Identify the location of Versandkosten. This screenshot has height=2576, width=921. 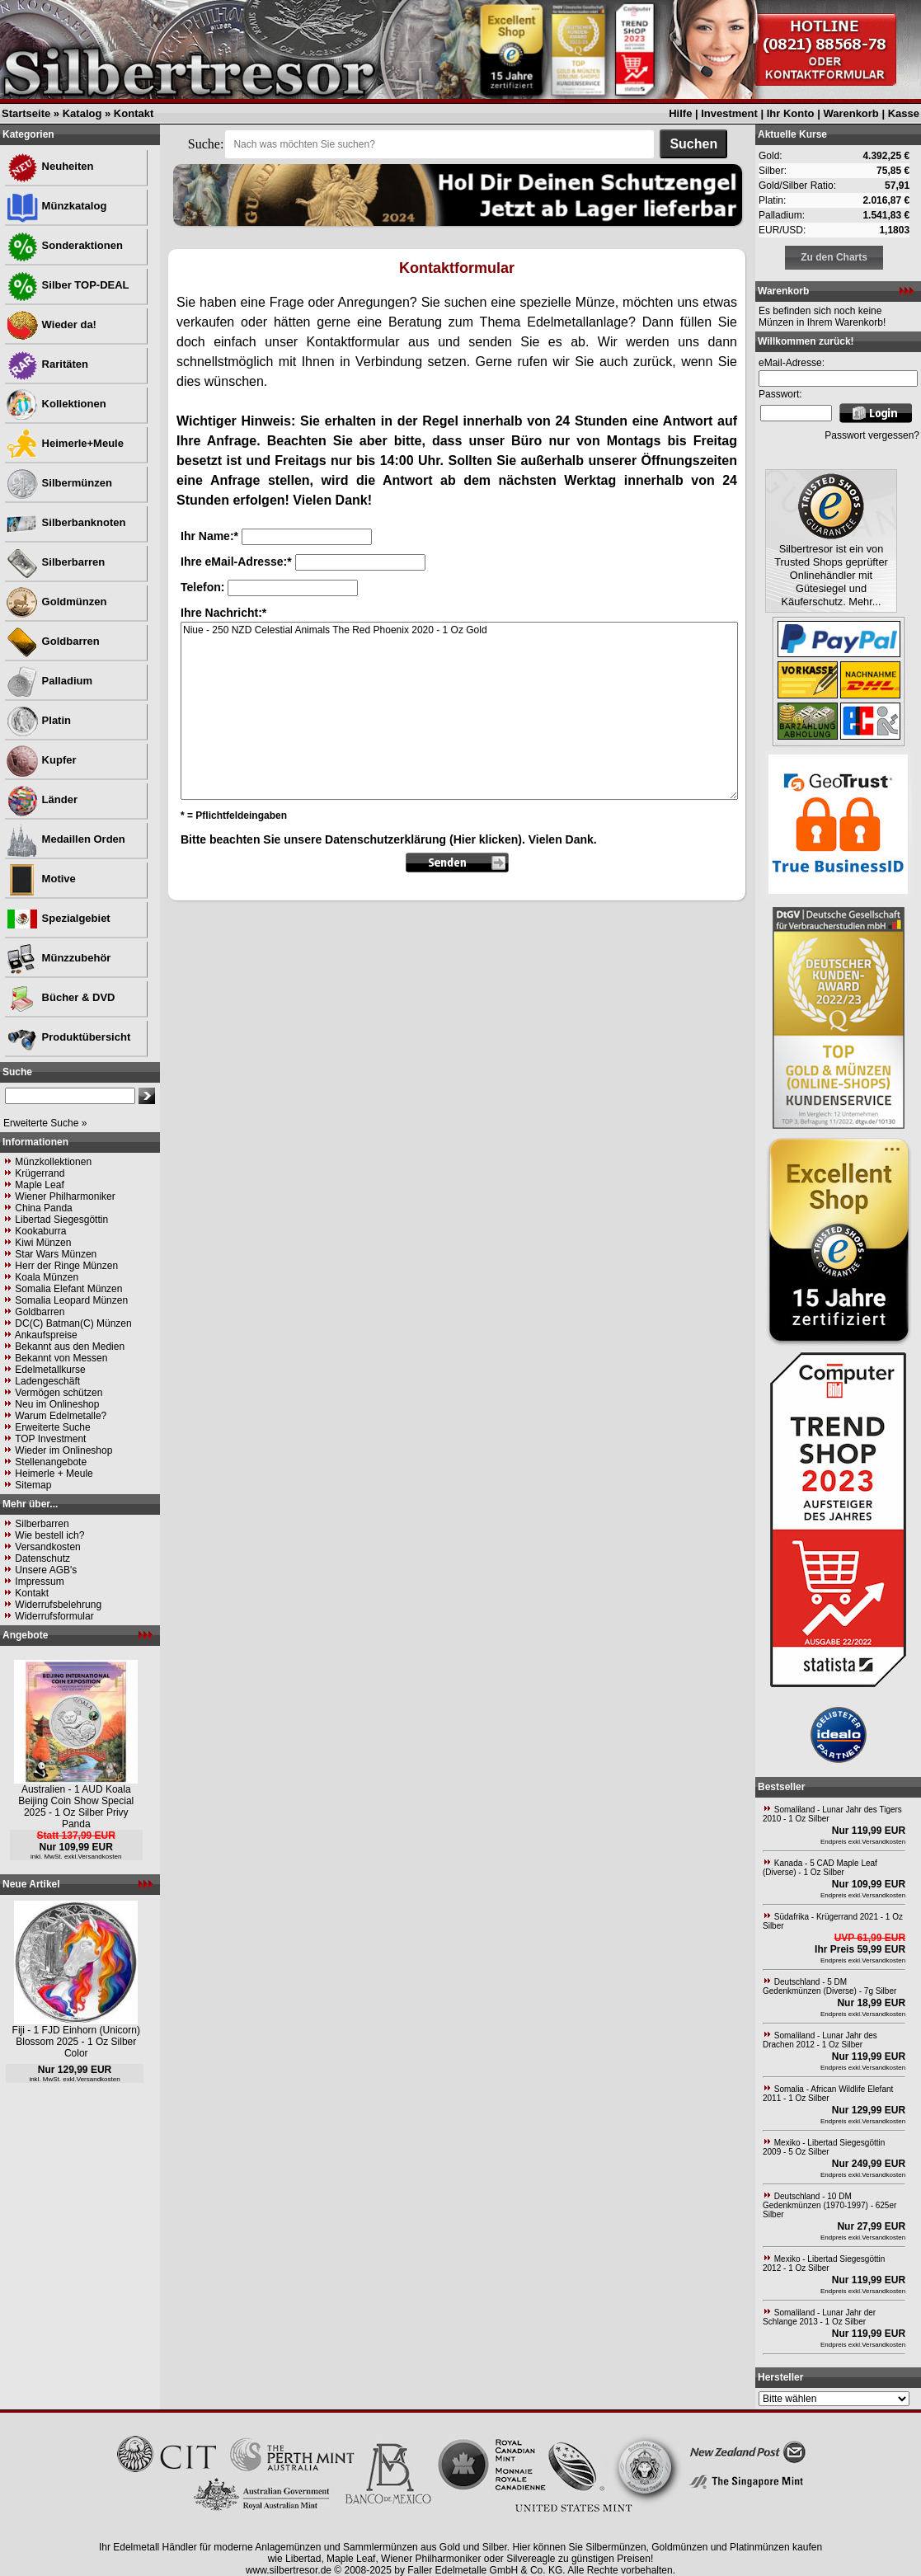
(47, 1547).